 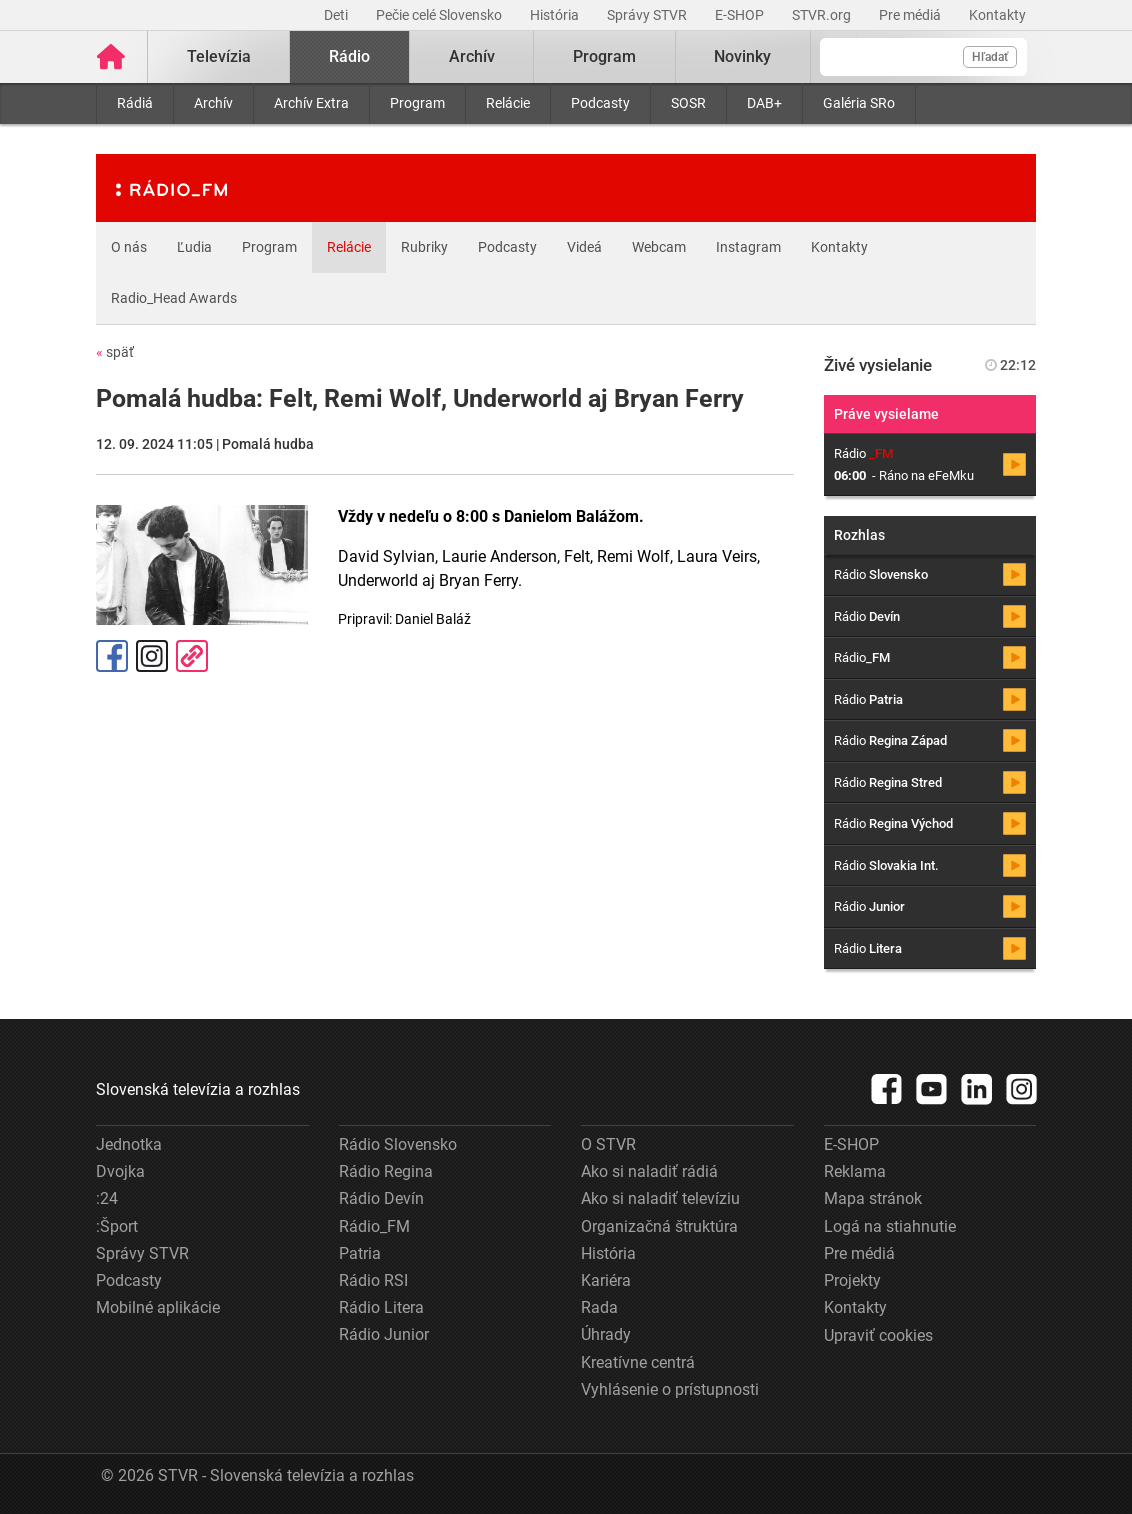 What do you see at coordinates (688, 103) in the screenshot?
I see `SOSR` at bounding box center [688, 103].